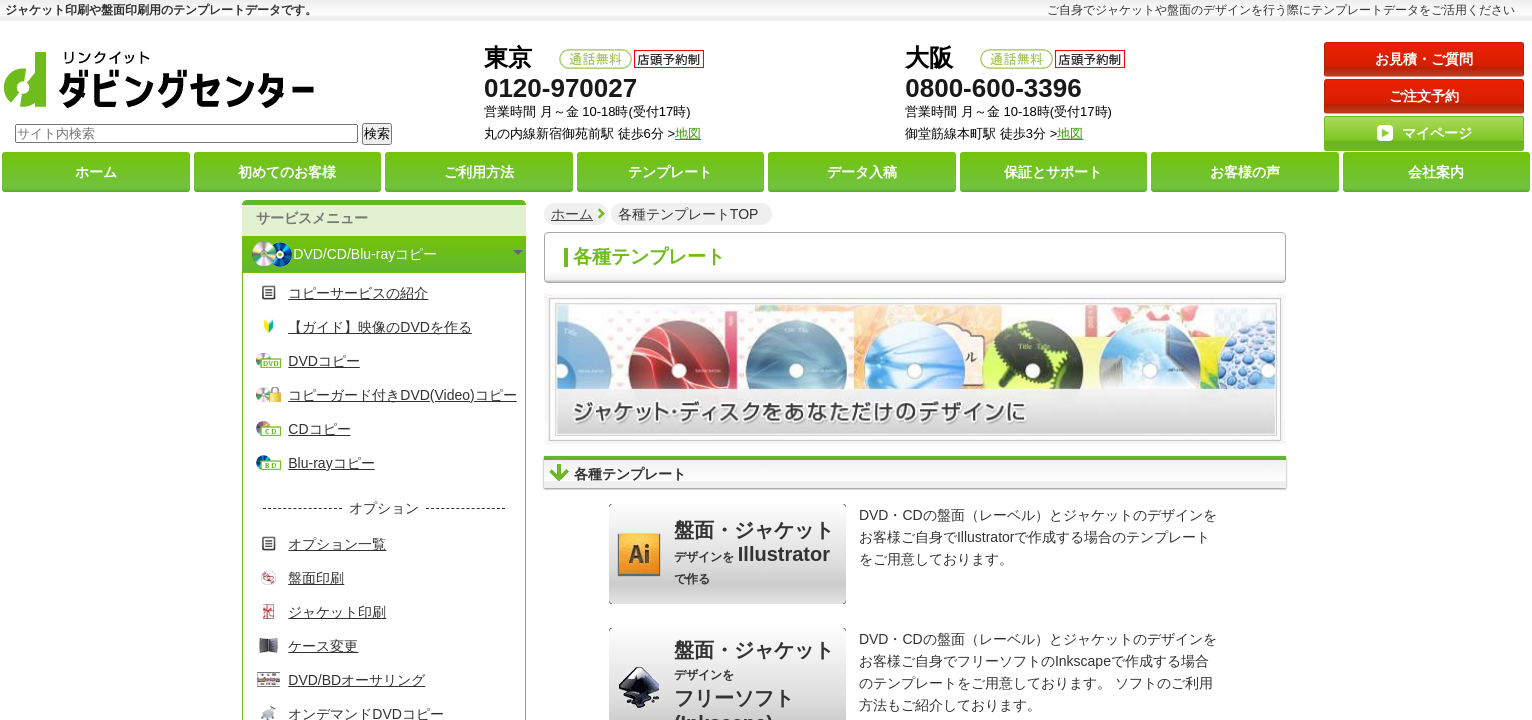 Image resolution: width=1532 pixels, height=720 pixels. I want to click on コピーサービスの紹介, so click(358, 293).